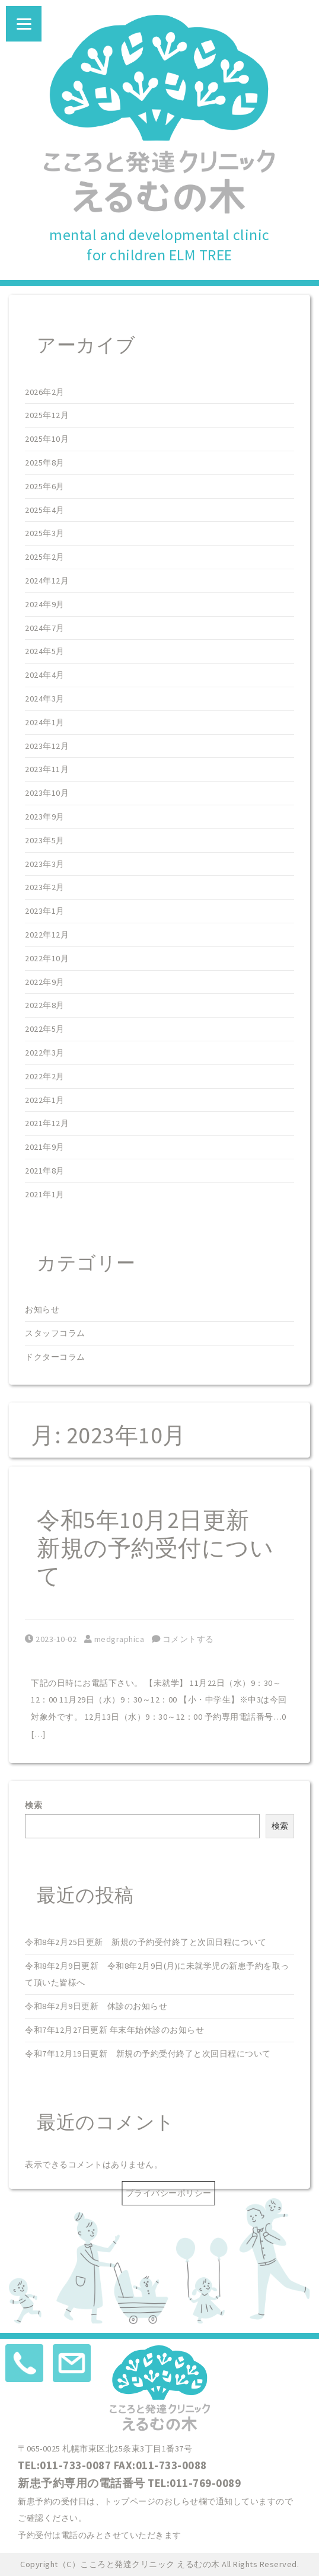 This screenshot has height=2576, width=319. I want to click on 2022年8月, so click(45, 1005).